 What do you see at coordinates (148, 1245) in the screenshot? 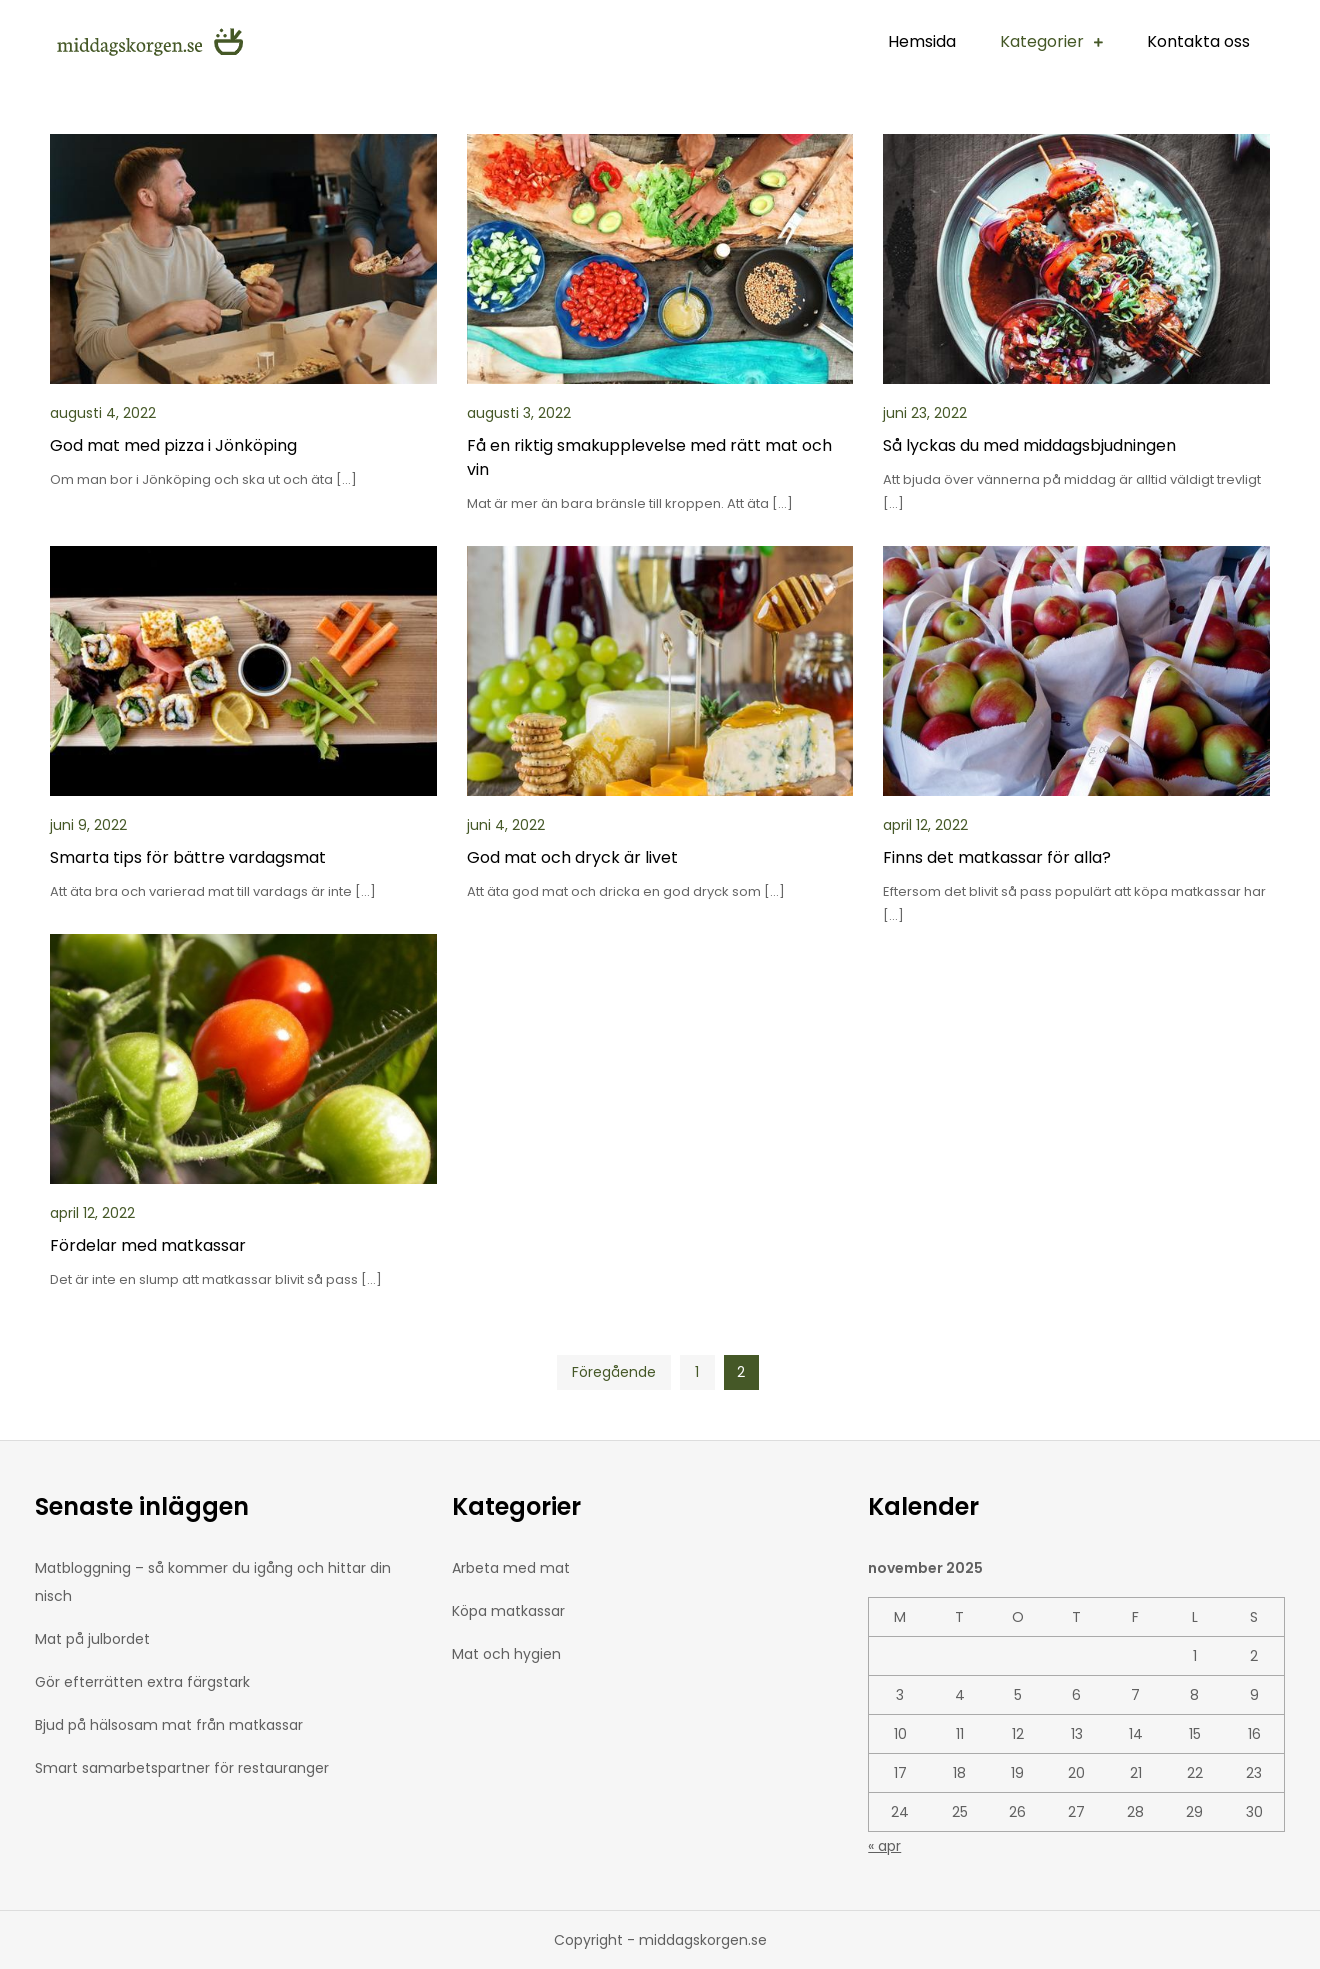
I see `Fördelar med matkassar` at bounding box center [148, 1245].